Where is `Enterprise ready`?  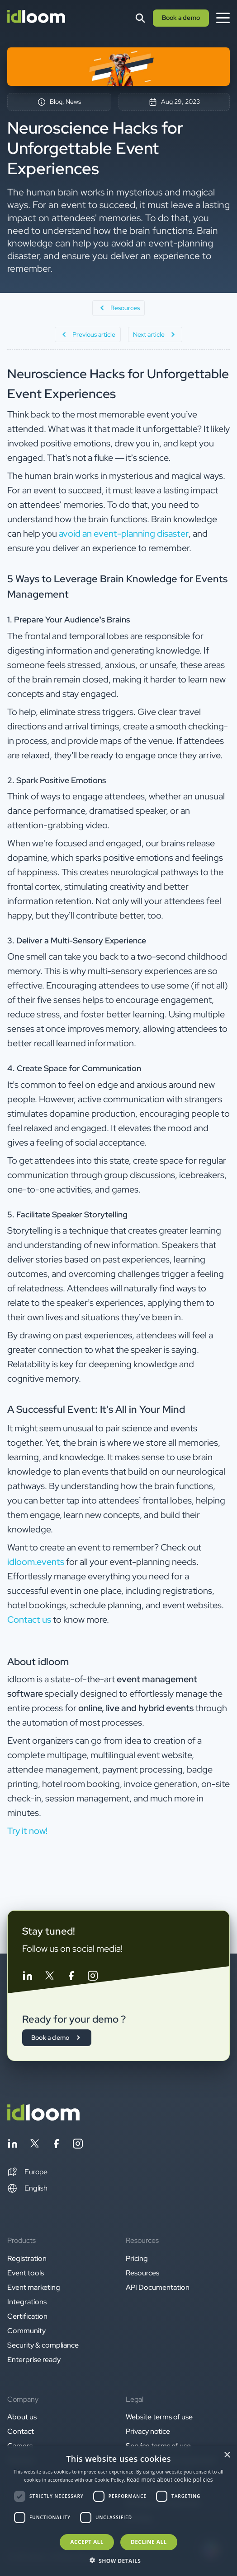 Enterprise ready is located at coordinates (34, 2359).